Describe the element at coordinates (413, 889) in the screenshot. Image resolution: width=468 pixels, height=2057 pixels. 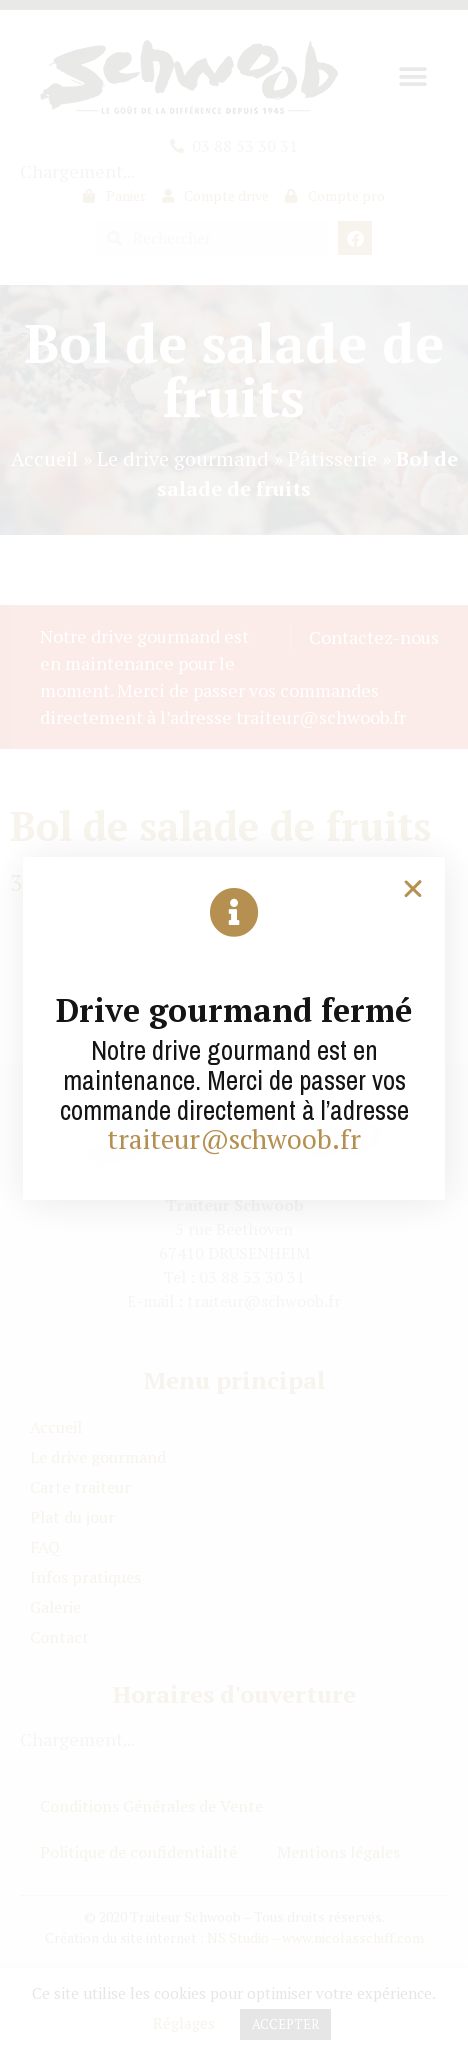
I see `[button]` at that location.